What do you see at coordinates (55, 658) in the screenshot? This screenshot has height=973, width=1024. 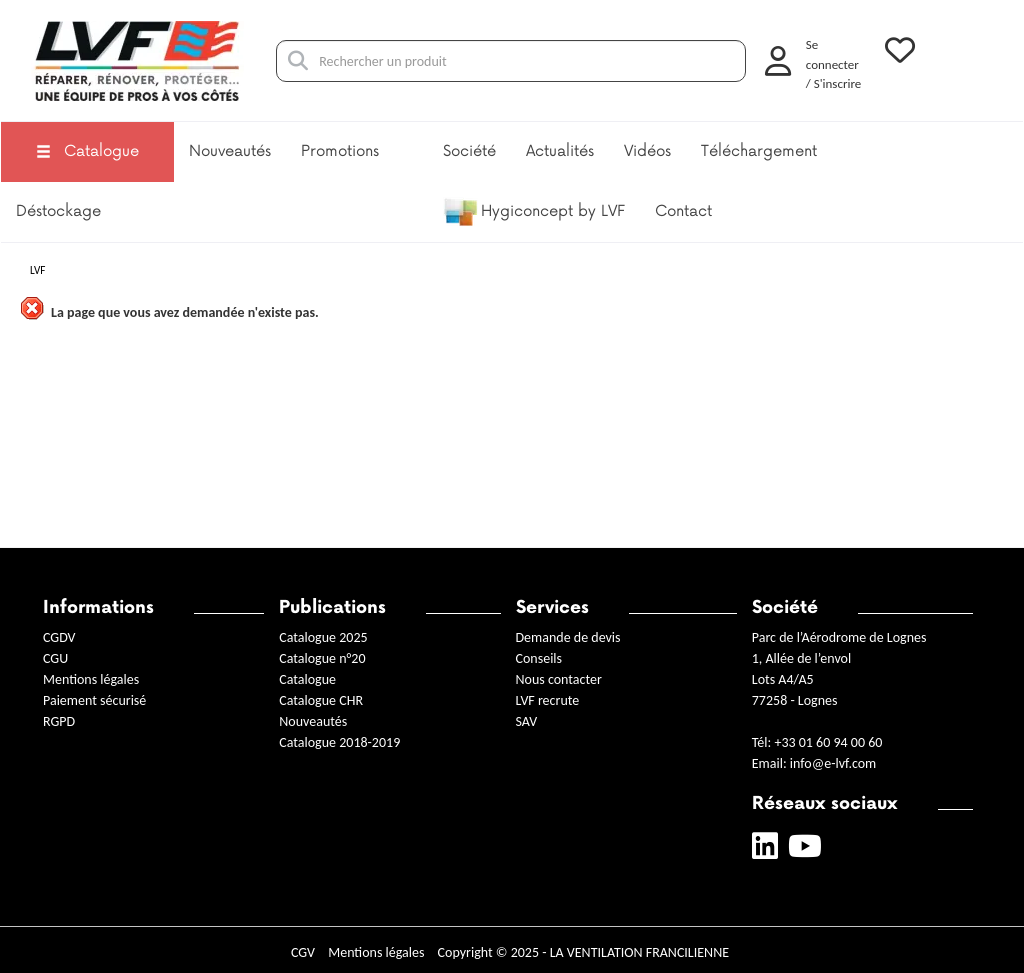 I see `CGU` at bounding box center [55, 658].